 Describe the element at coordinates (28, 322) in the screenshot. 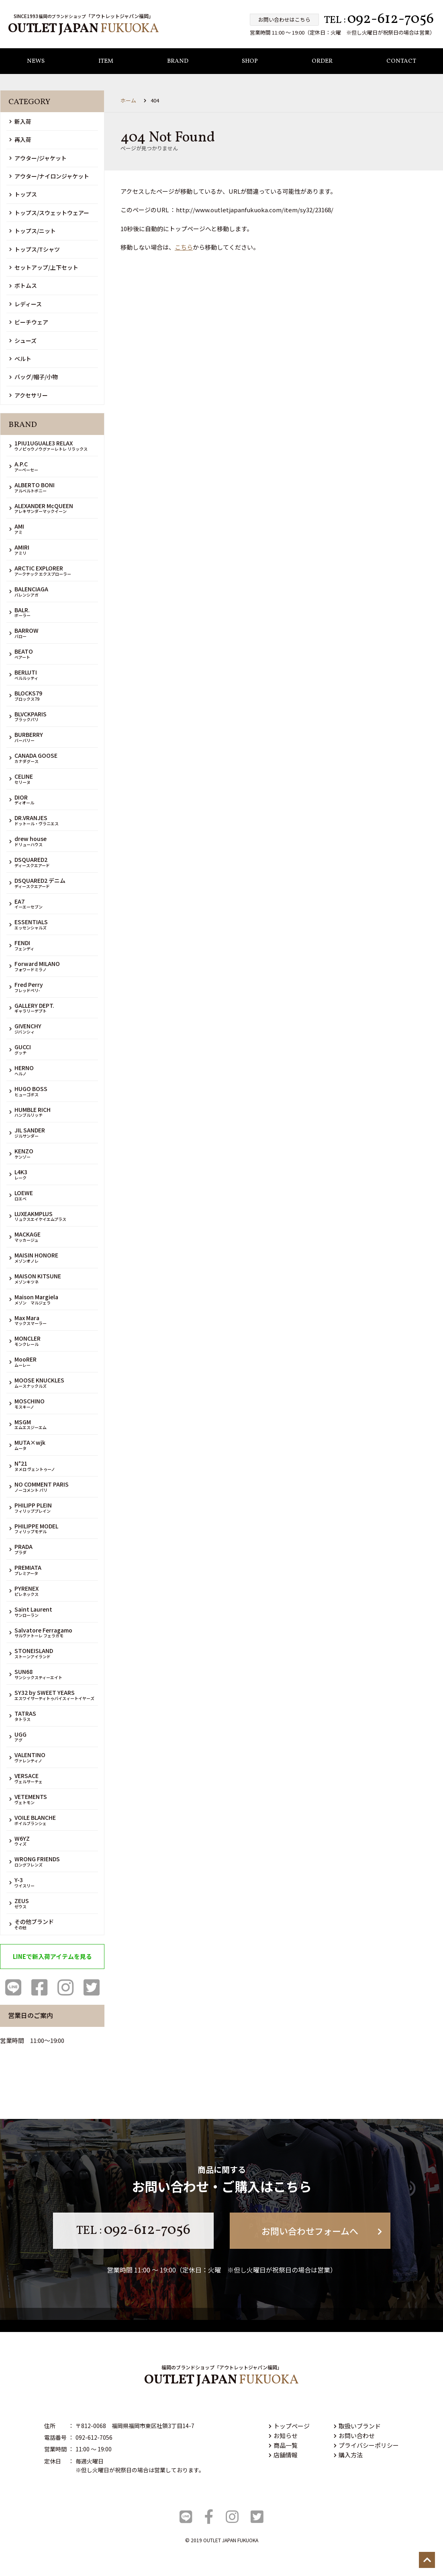

I see `ビーチウェア` at that location.